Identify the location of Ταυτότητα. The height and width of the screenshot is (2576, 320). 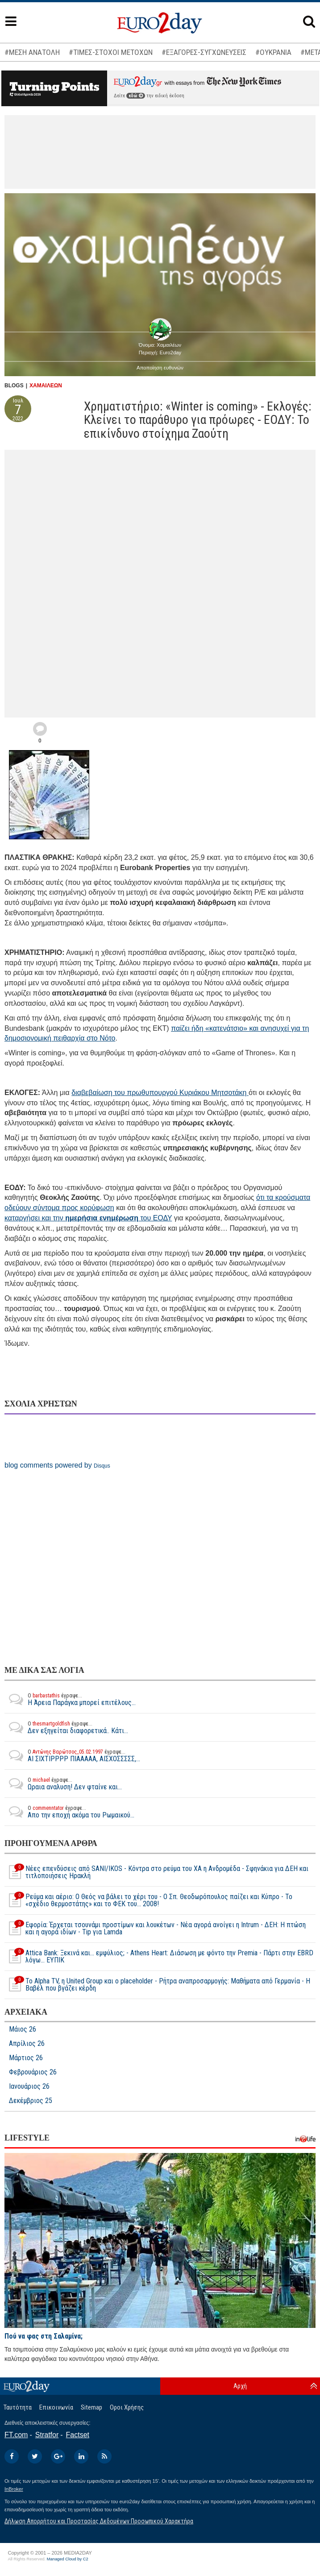
(18, 2407).